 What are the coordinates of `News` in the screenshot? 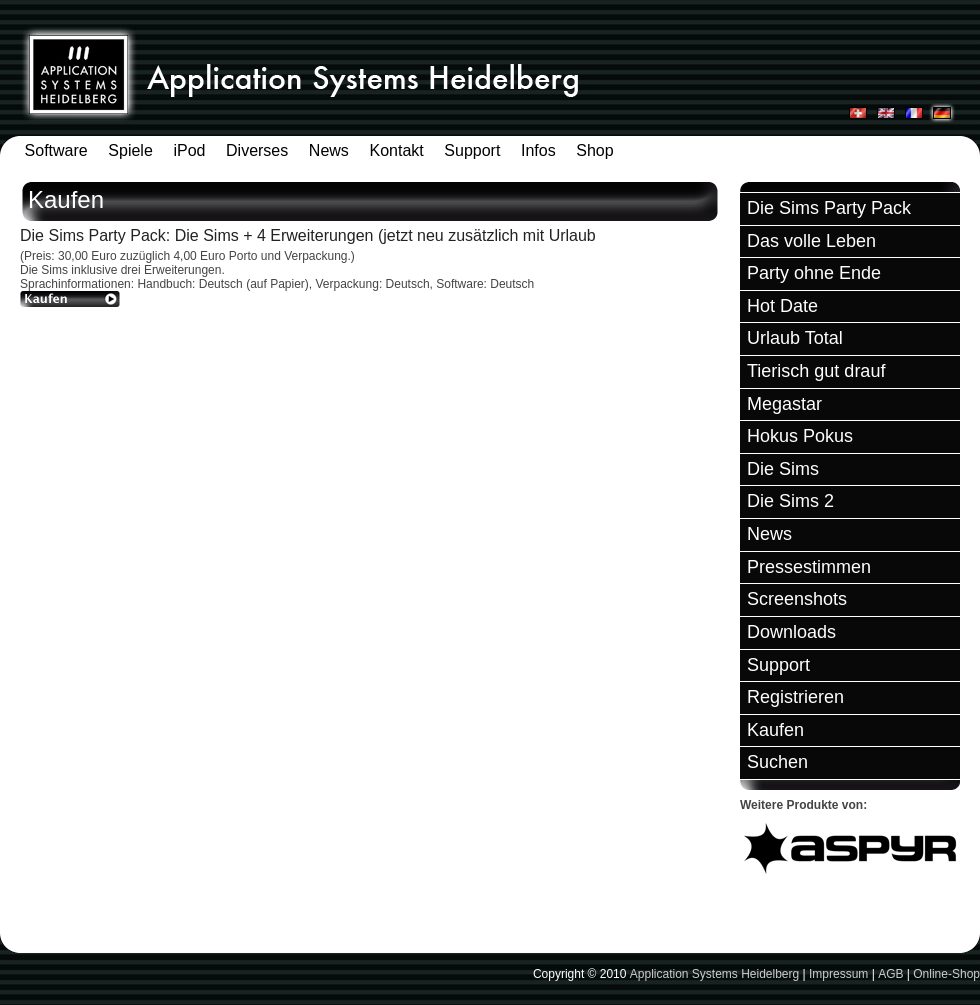 It's located at (329, 150).